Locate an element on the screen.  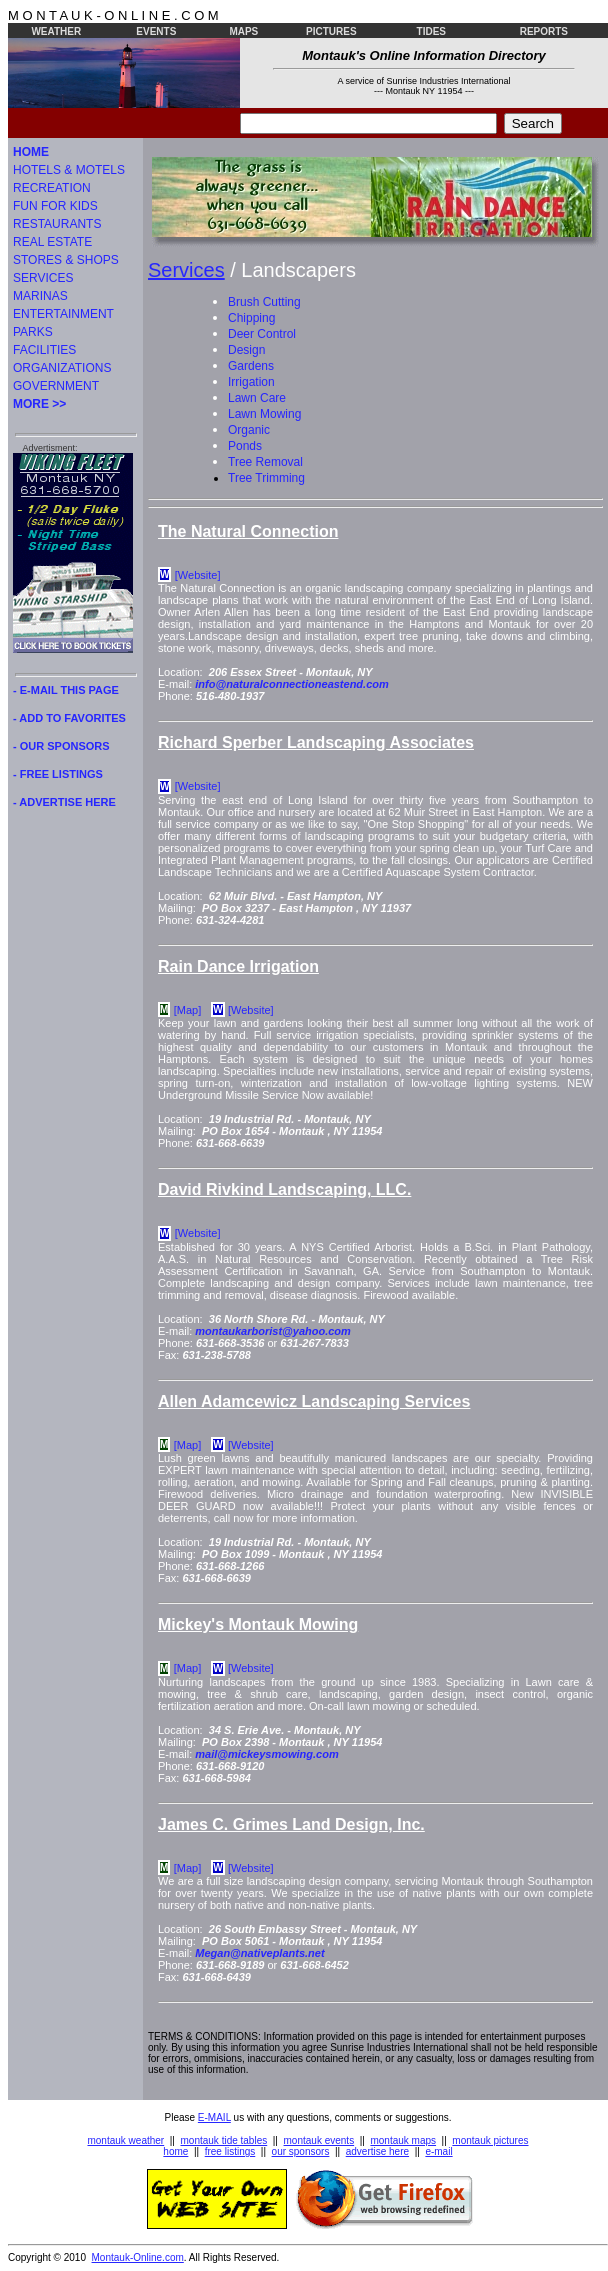
montauk maps is located at coordinates (403, 2140).